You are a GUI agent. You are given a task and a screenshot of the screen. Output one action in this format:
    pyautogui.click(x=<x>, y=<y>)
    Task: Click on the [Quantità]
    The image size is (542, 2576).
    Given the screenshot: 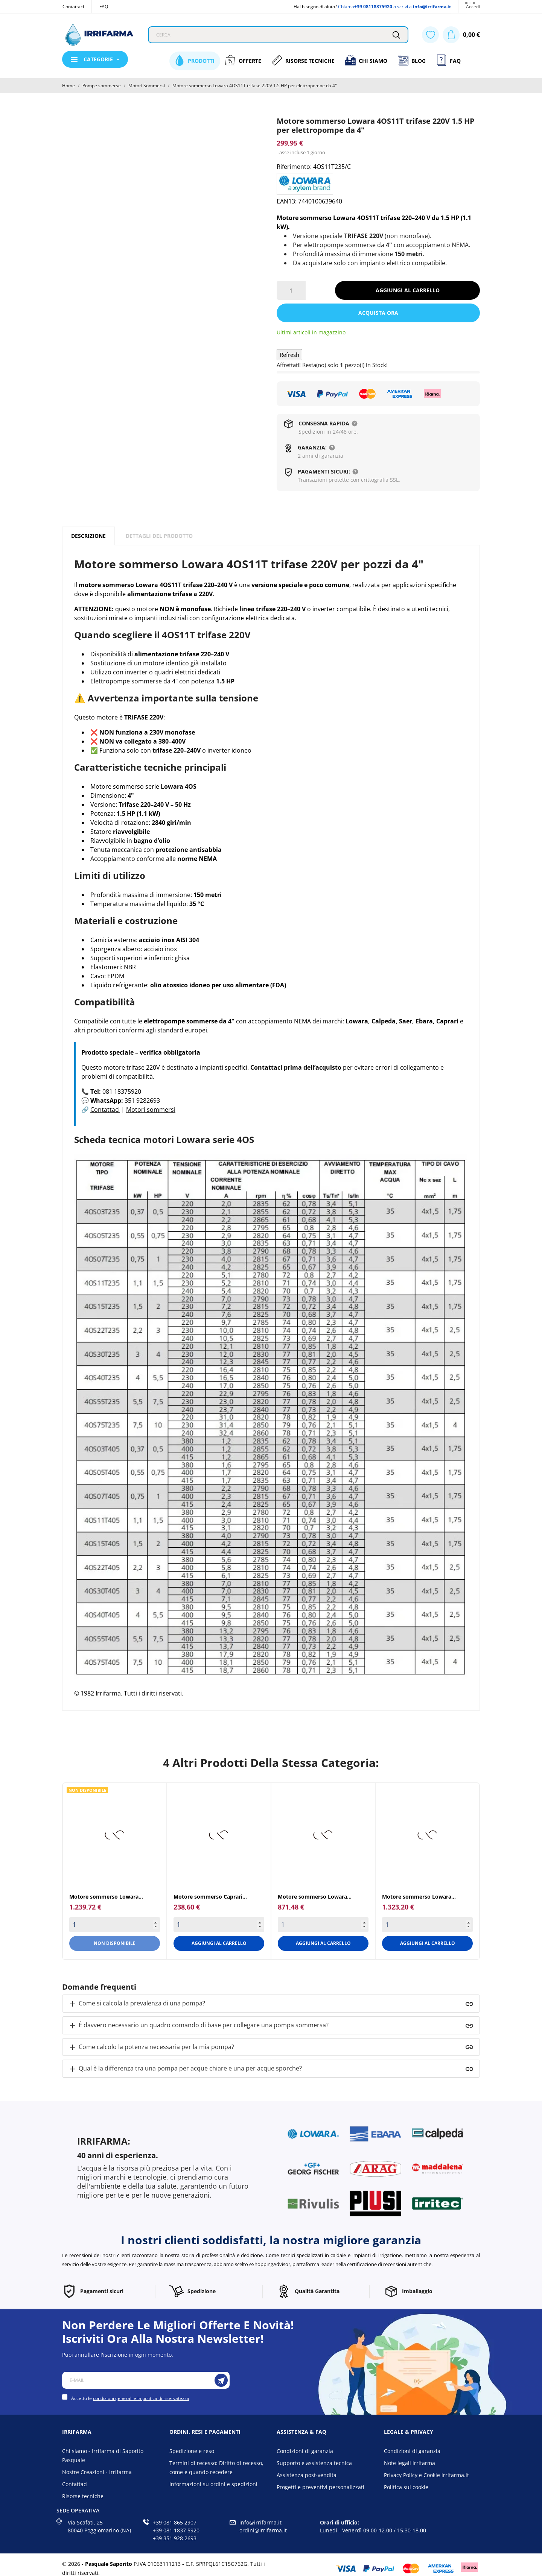 What is the action you would take?
    pyautogui.click(x=291, y=290)
    